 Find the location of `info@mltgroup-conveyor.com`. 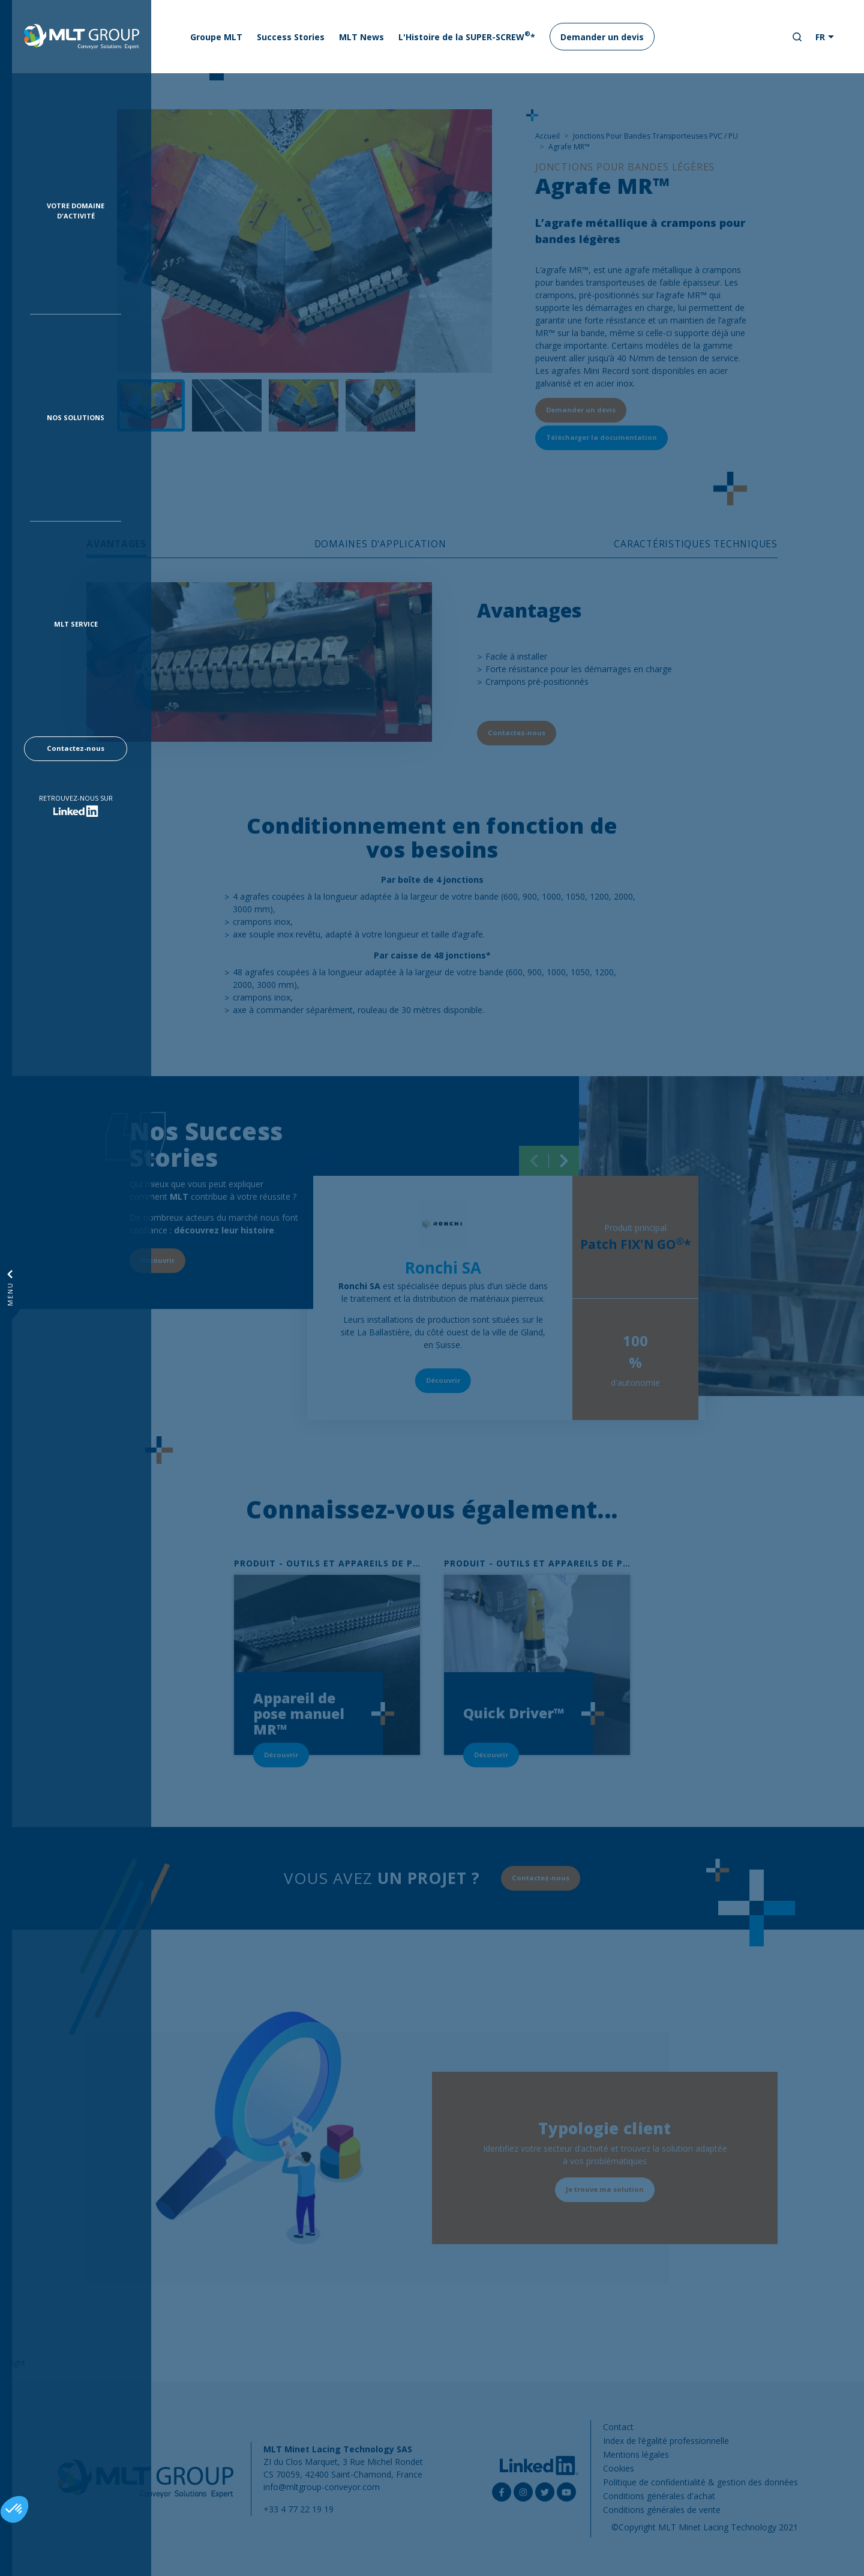

info@mltgroup-conveyor.com is located at coordinates (321, 2487).